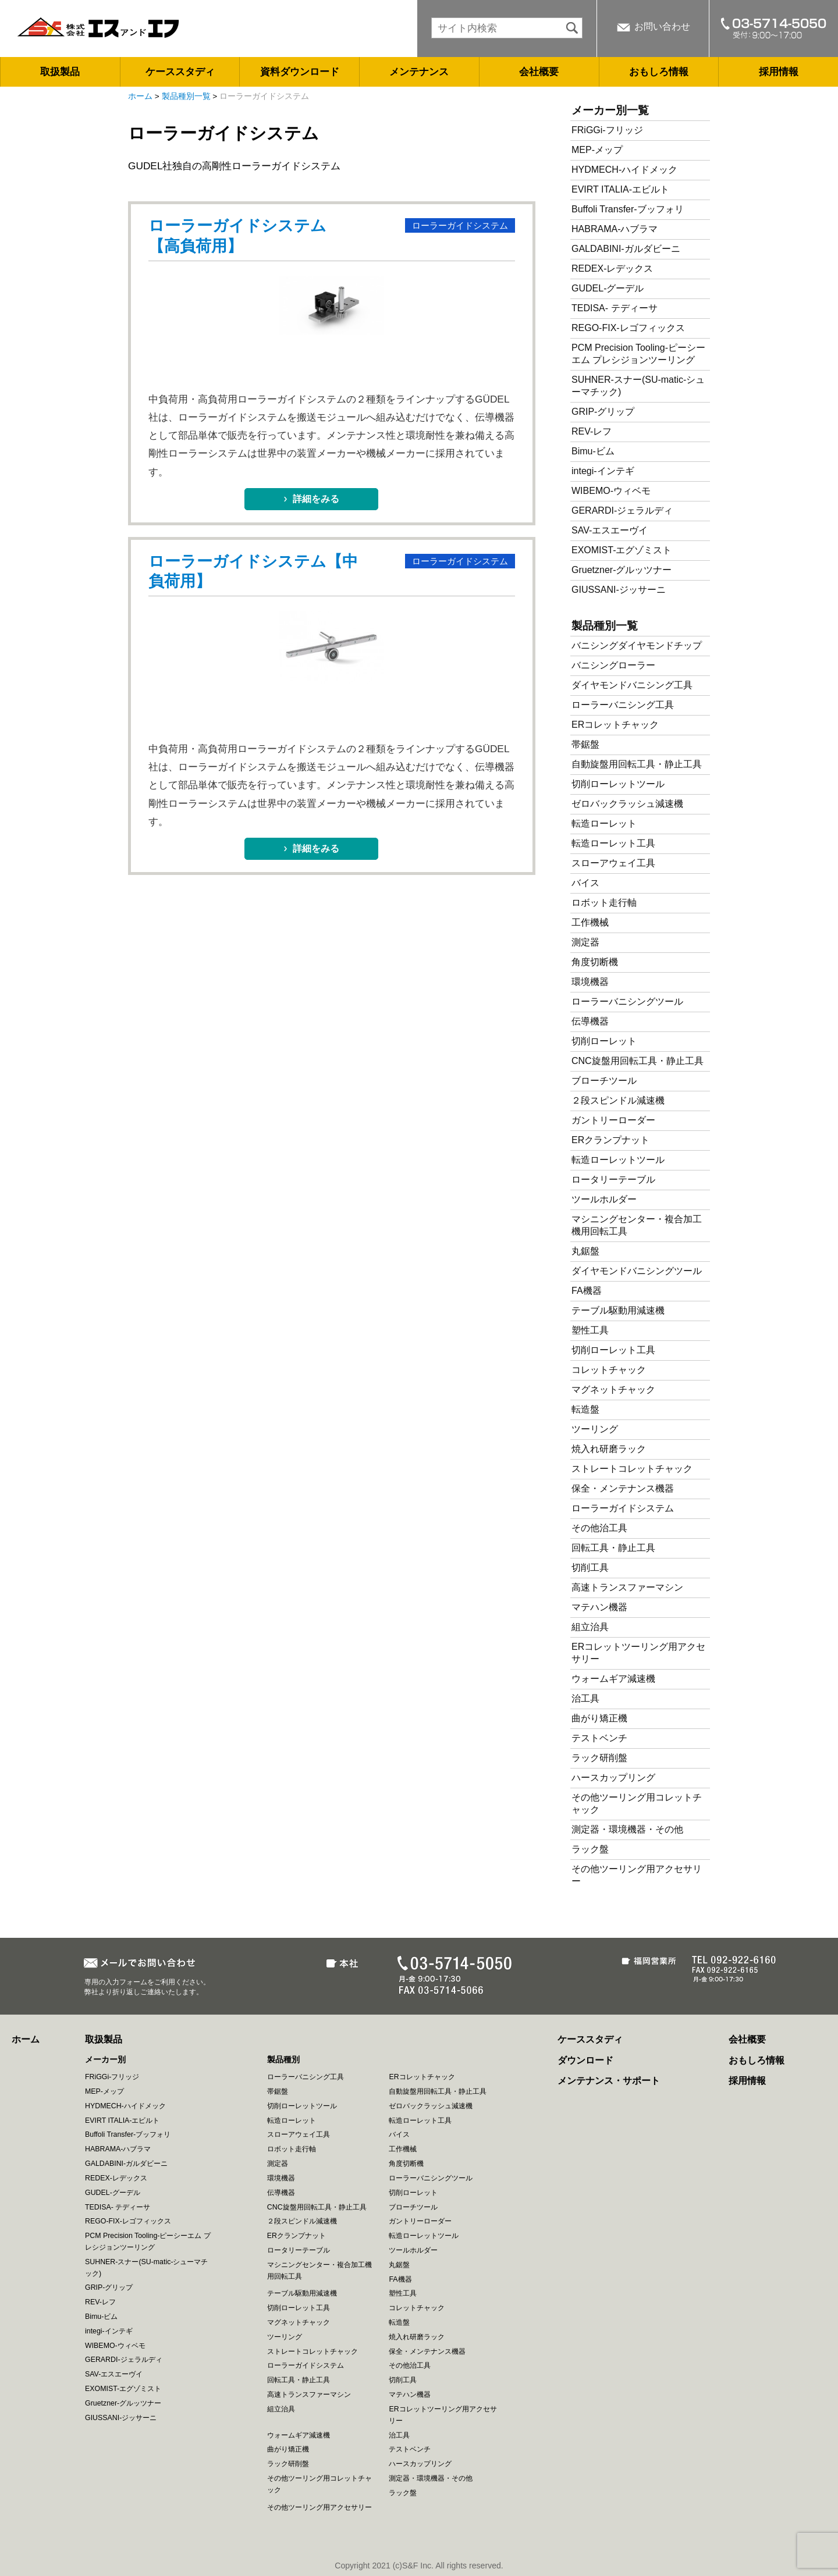  I want to click on 環境機器, so click(590, 982).